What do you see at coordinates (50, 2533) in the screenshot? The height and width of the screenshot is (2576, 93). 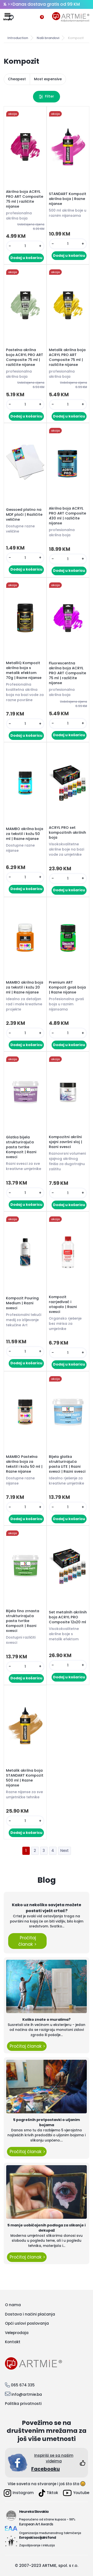 I see `Organizacija međunarodnog takmičenja` at bounding box center [50, 2533].